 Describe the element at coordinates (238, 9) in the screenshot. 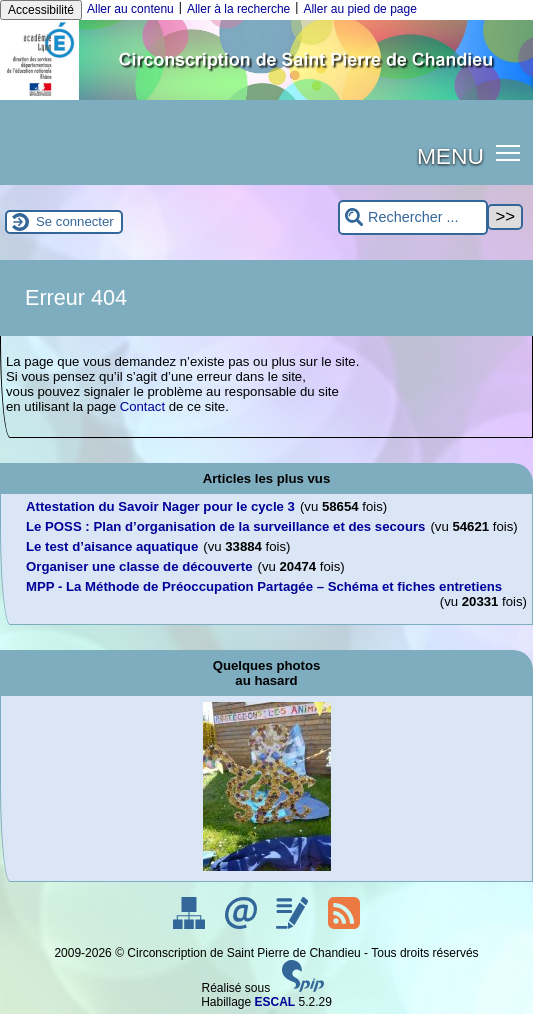

I see `Aller à la recherche` at that location.